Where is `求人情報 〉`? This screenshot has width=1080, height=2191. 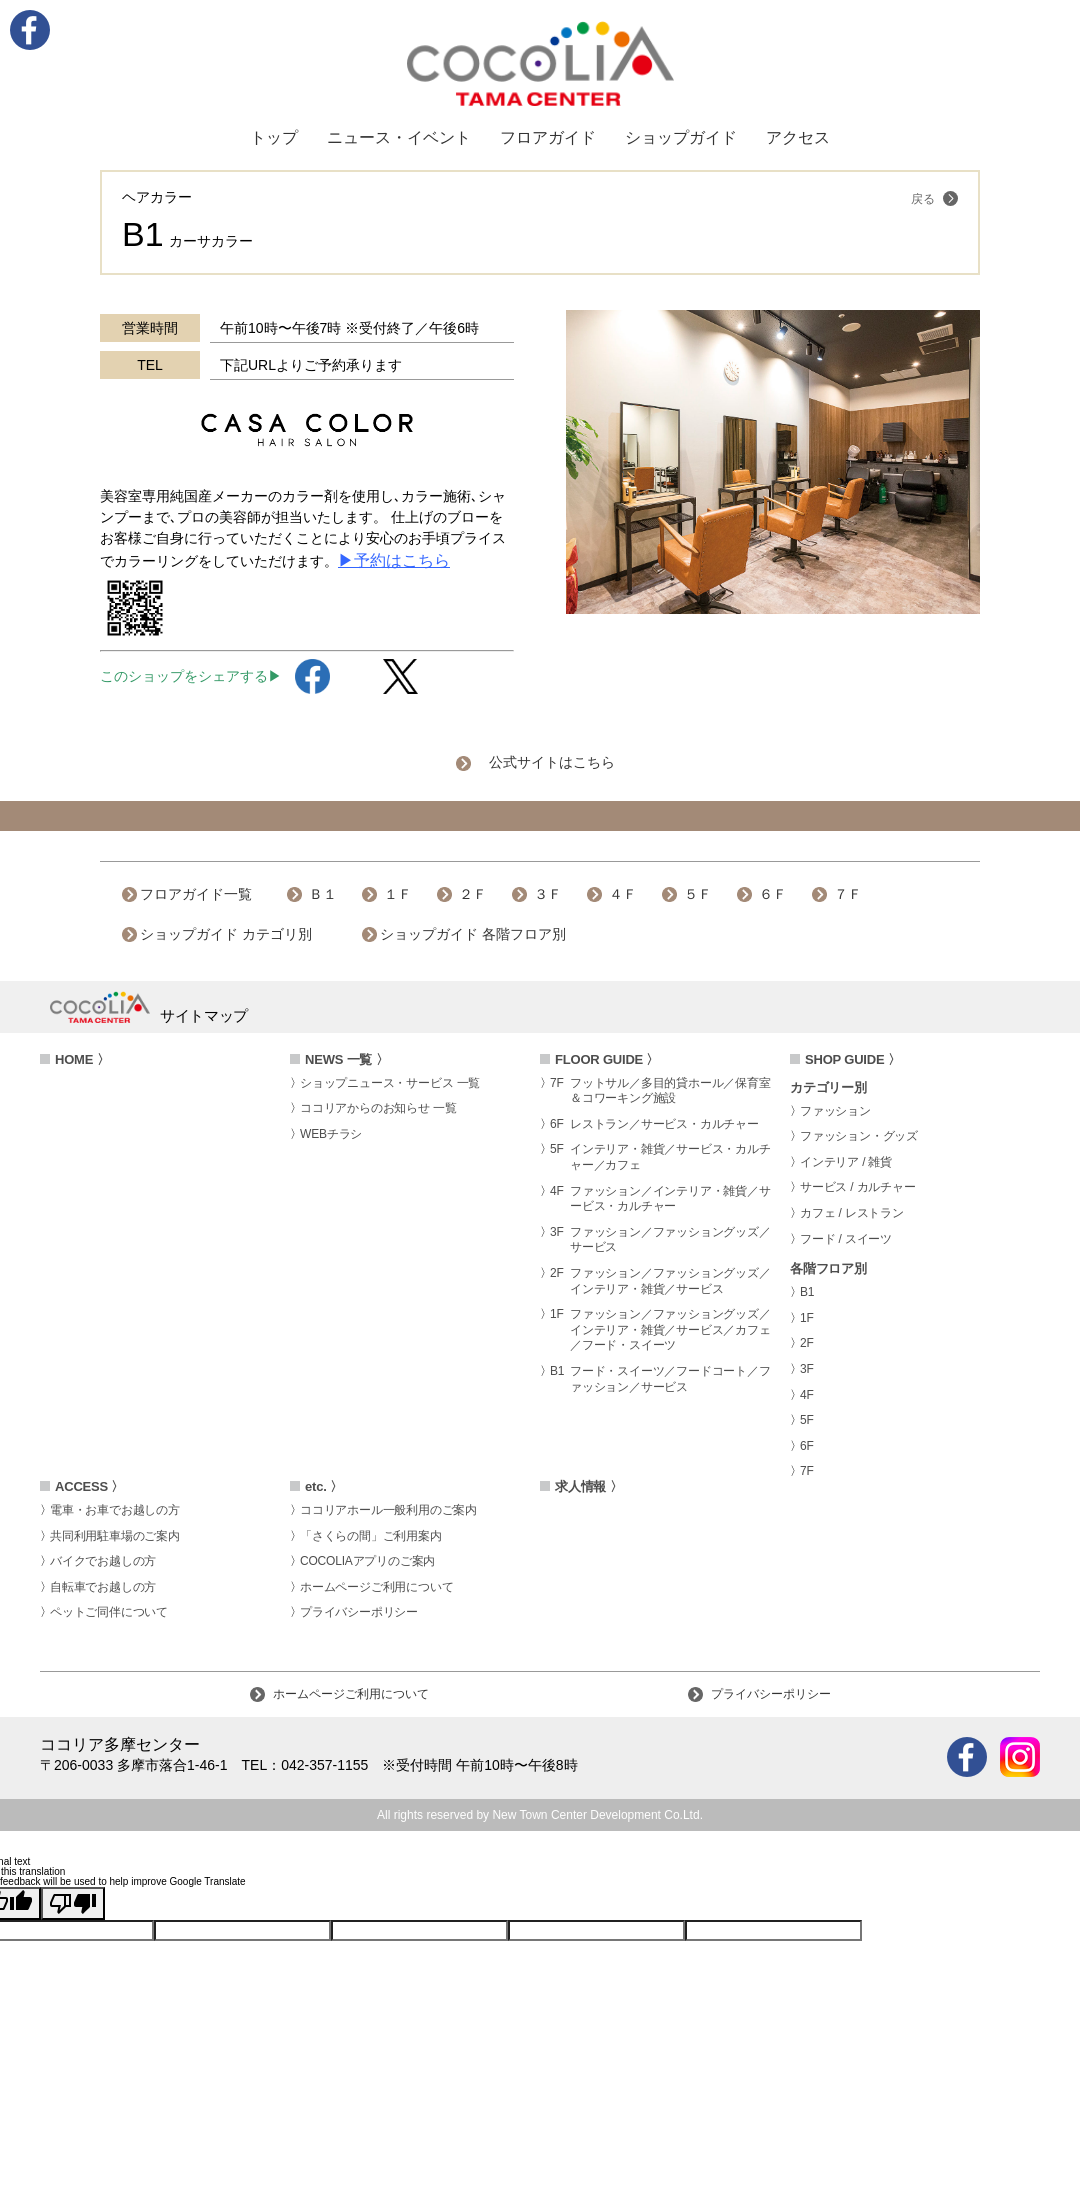
求人情報 〉 is located at coordinates (588, 1486).